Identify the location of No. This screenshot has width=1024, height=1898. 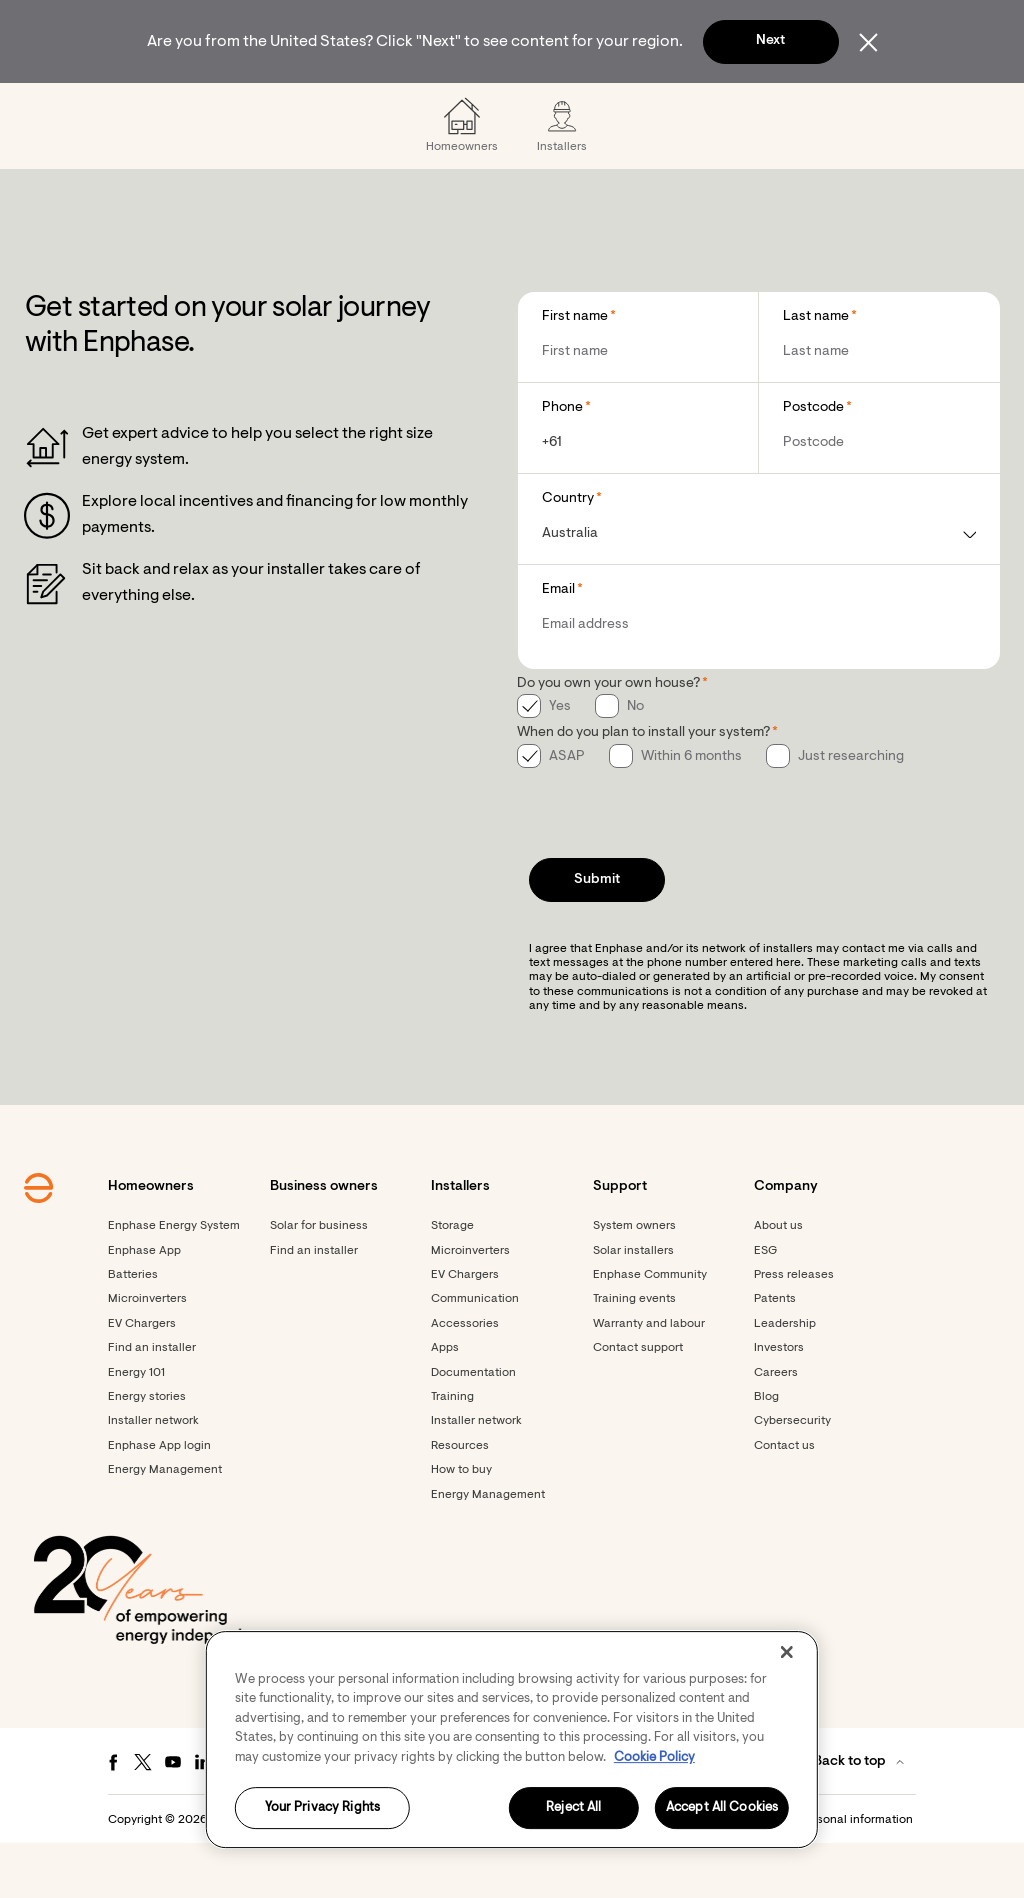
(635, 761).